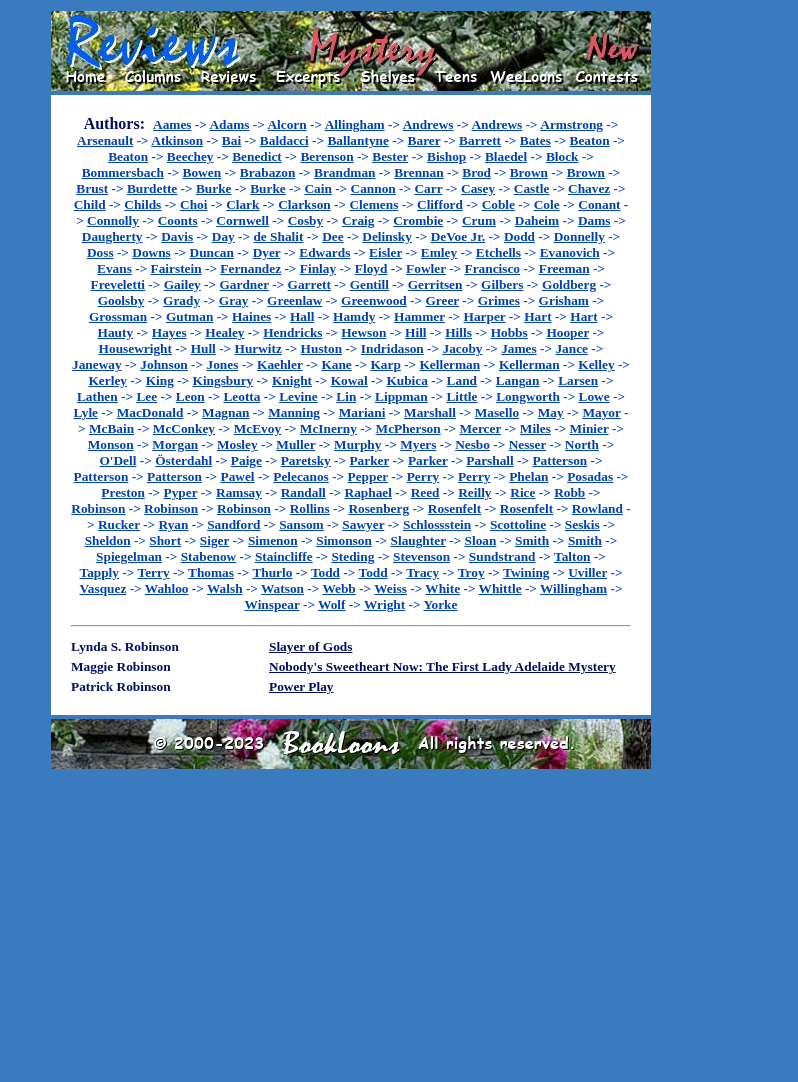 The image size is (798, 1082). What do you see at coordinates (418, 220) in the screenshot?
I see `Crombie` at bounding box center [418, 220].